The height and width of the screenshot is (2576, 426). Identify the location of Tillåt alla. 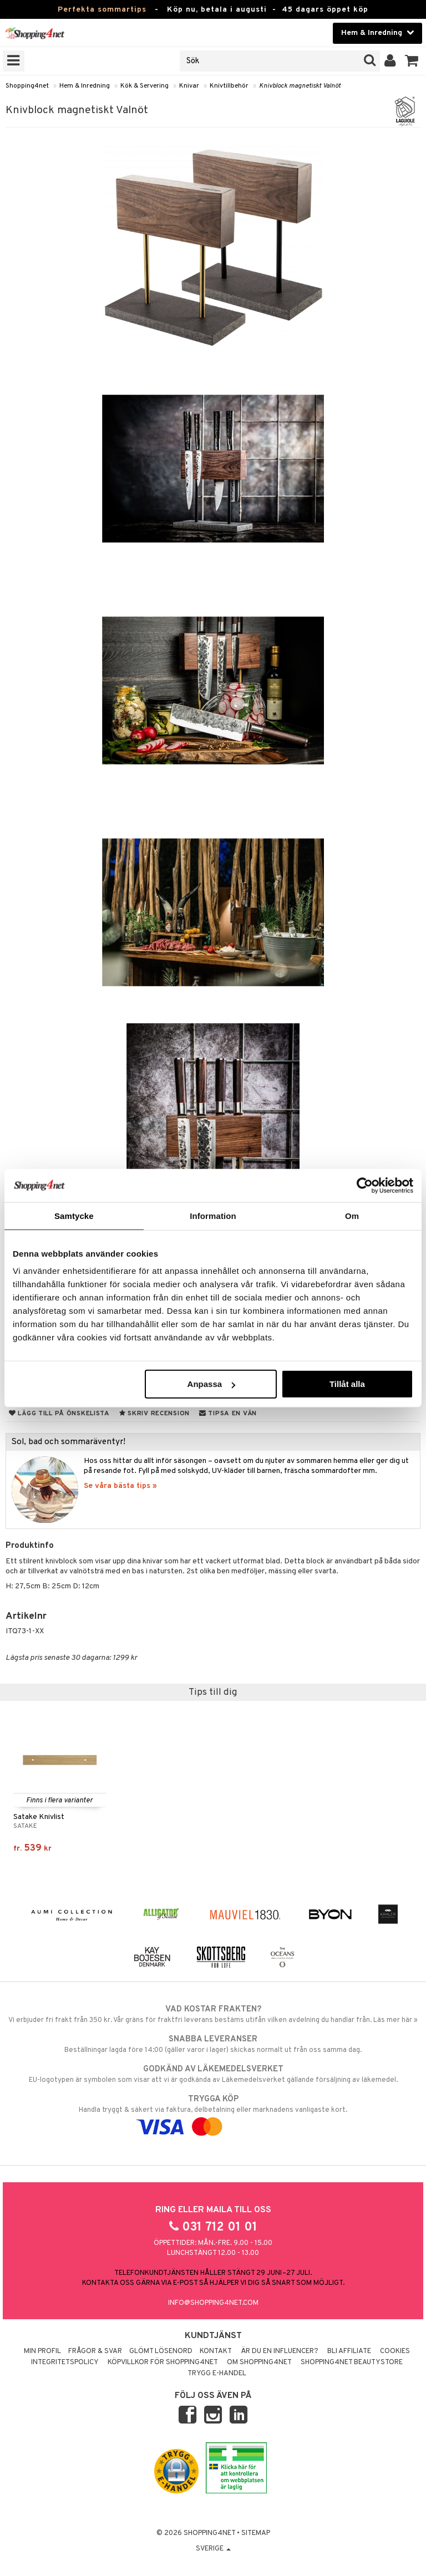
(347, 1384).